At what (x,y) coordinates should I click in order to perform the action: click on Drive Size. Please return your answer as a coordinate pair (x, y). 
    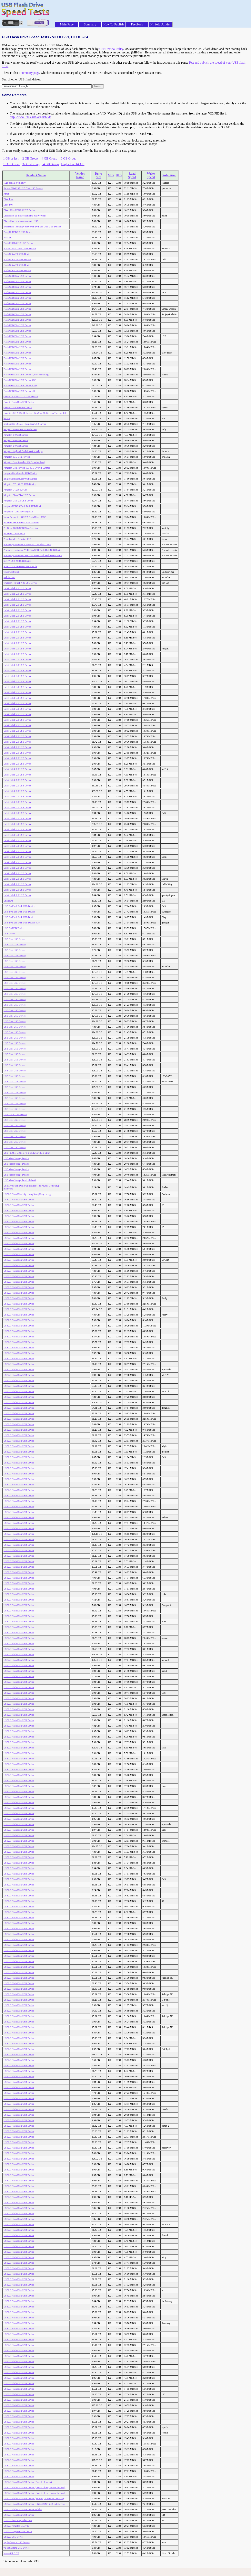
    Looking at the image, I should click on (98, 175).